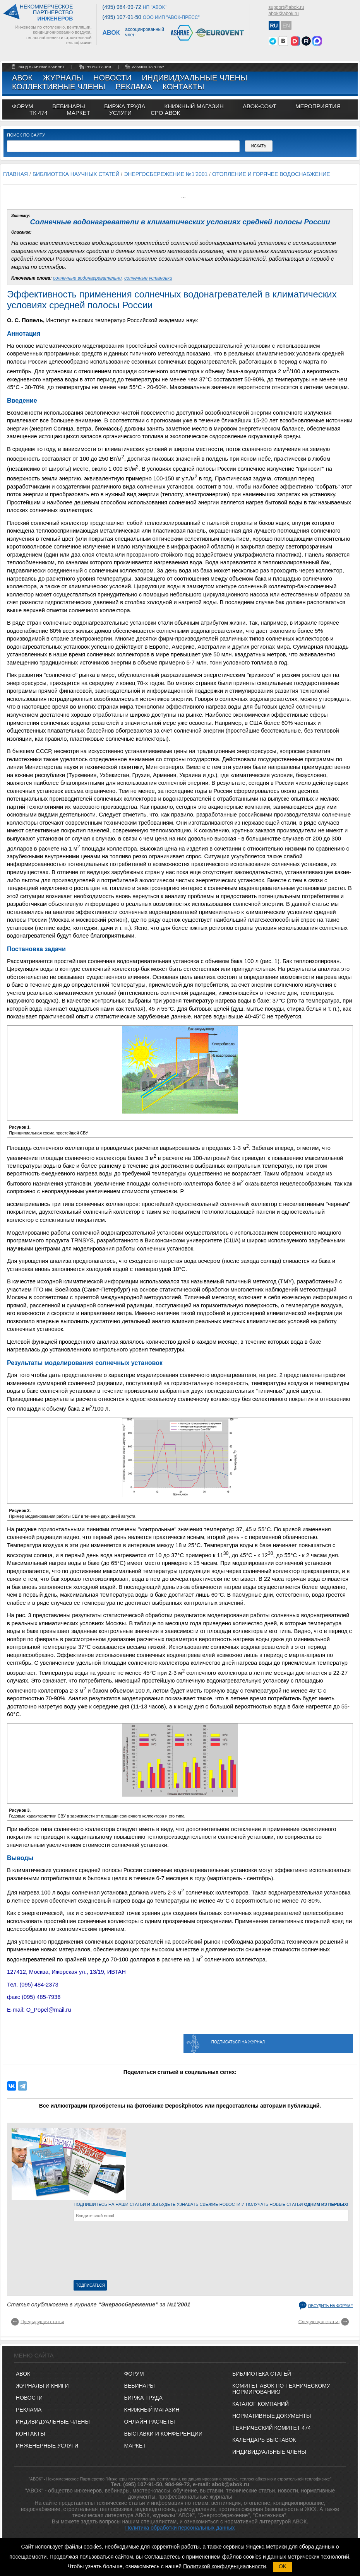 The image size is (360, 2576). I want to click on Вход в личный кабинет, so click(42, 67).